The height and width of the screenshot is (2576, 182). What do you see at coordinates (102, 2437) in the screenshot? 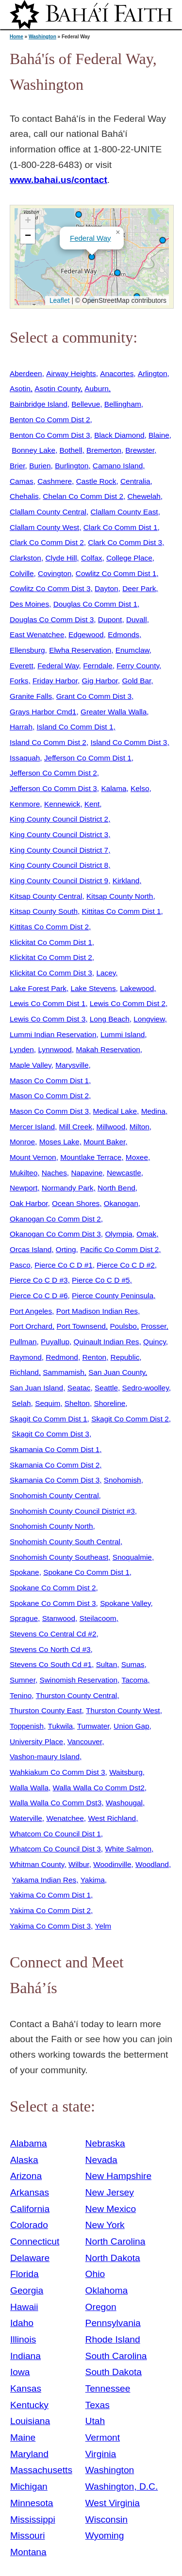
I see `Vermont` at bounding box center [102, 2437].